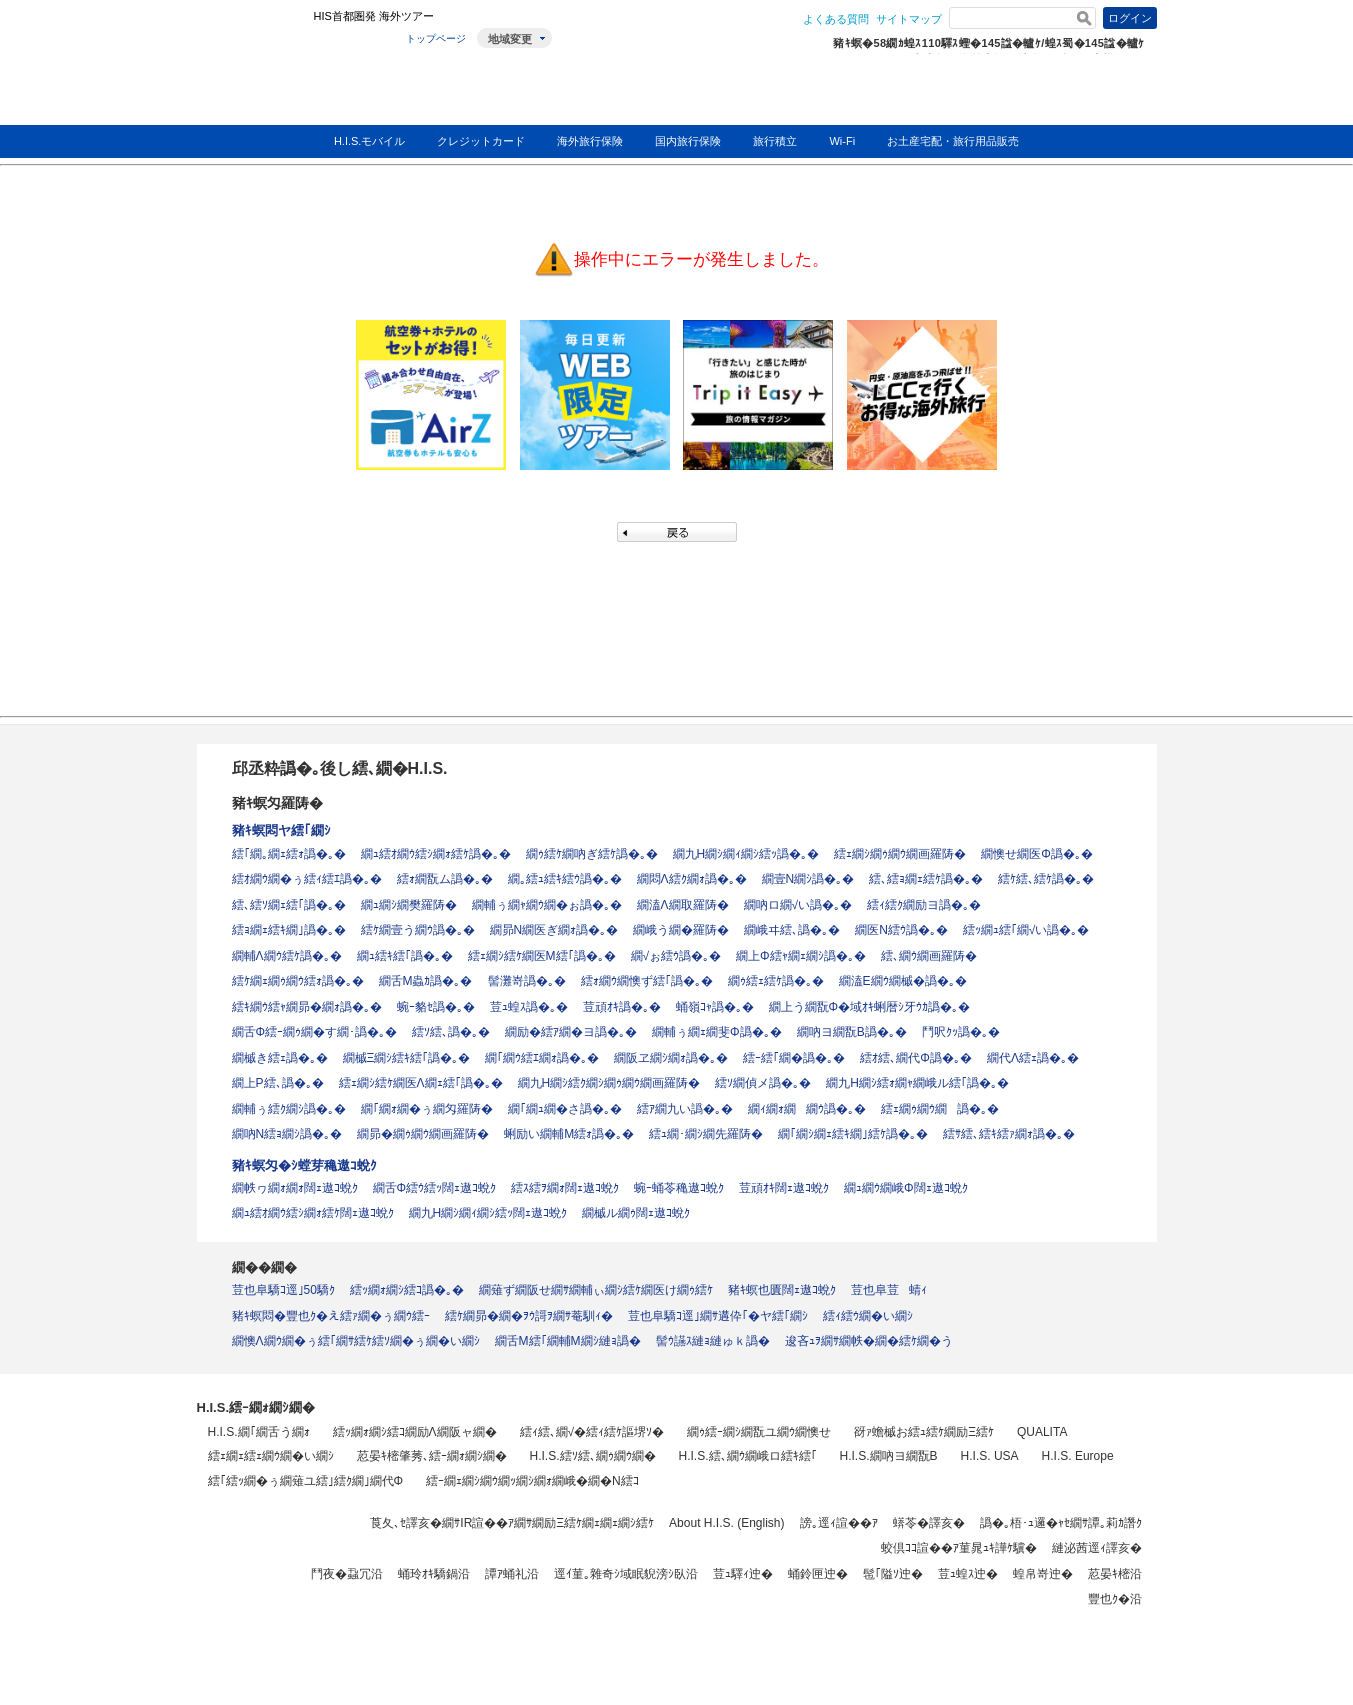 This screenshot has width=1353, height=1705. Describe the element at coordinates (277, 803) in the screenshot. I see `豬ｷ螟匁羅陦�` at that location.